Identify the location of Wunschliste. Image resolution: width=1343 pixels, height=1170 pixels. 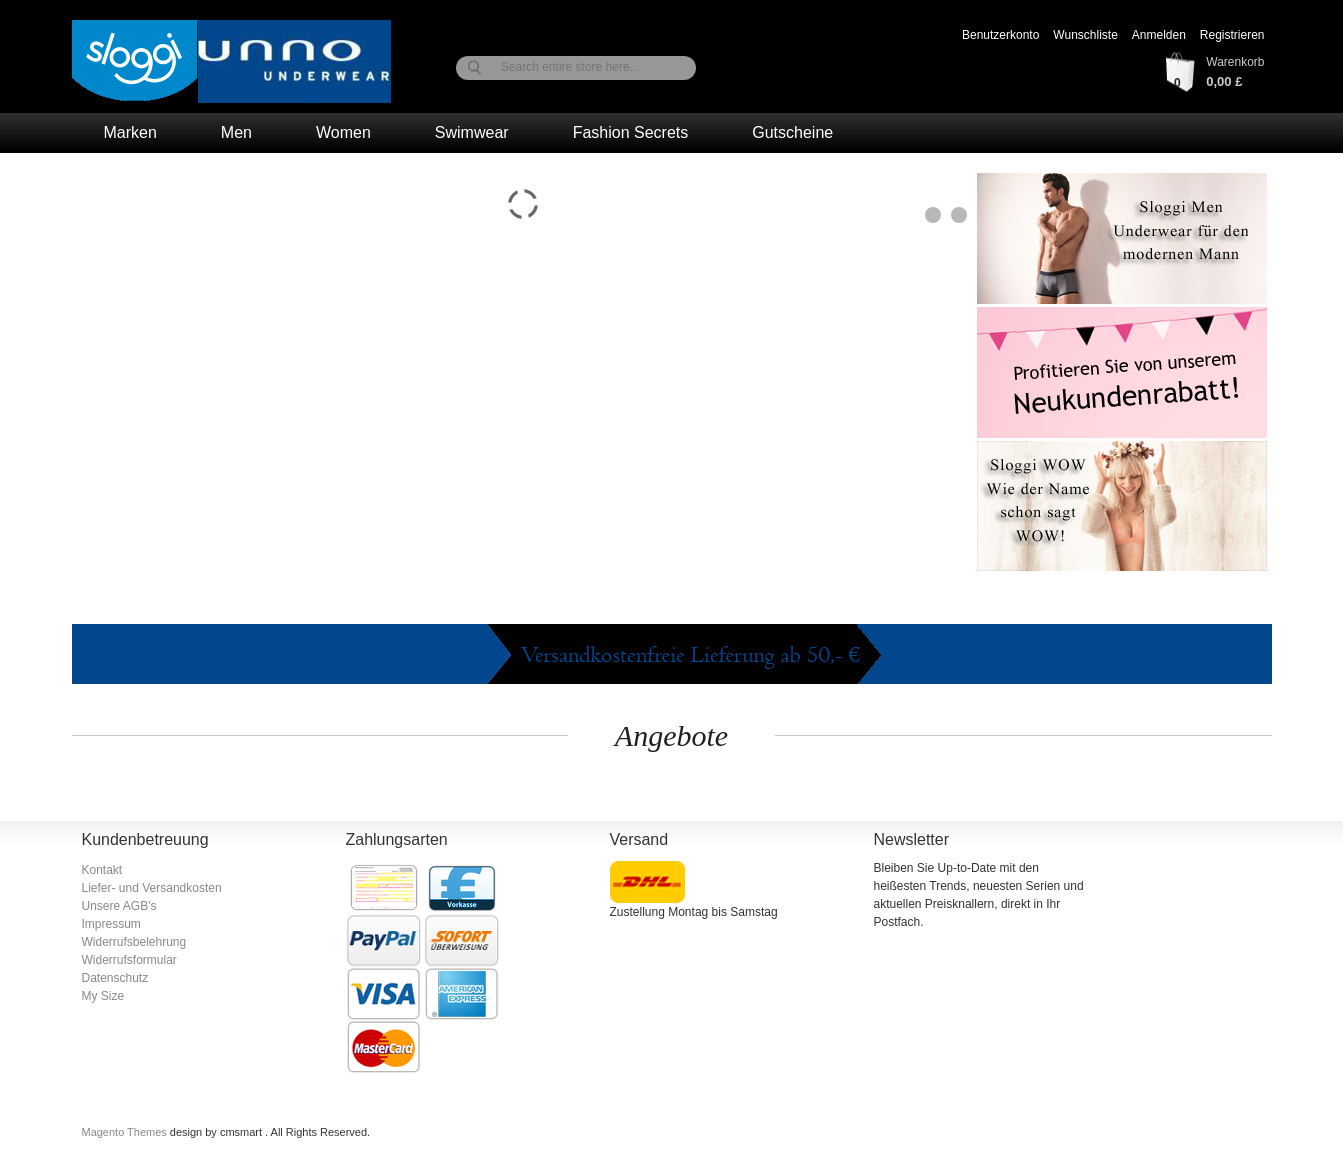
(1085, 35).